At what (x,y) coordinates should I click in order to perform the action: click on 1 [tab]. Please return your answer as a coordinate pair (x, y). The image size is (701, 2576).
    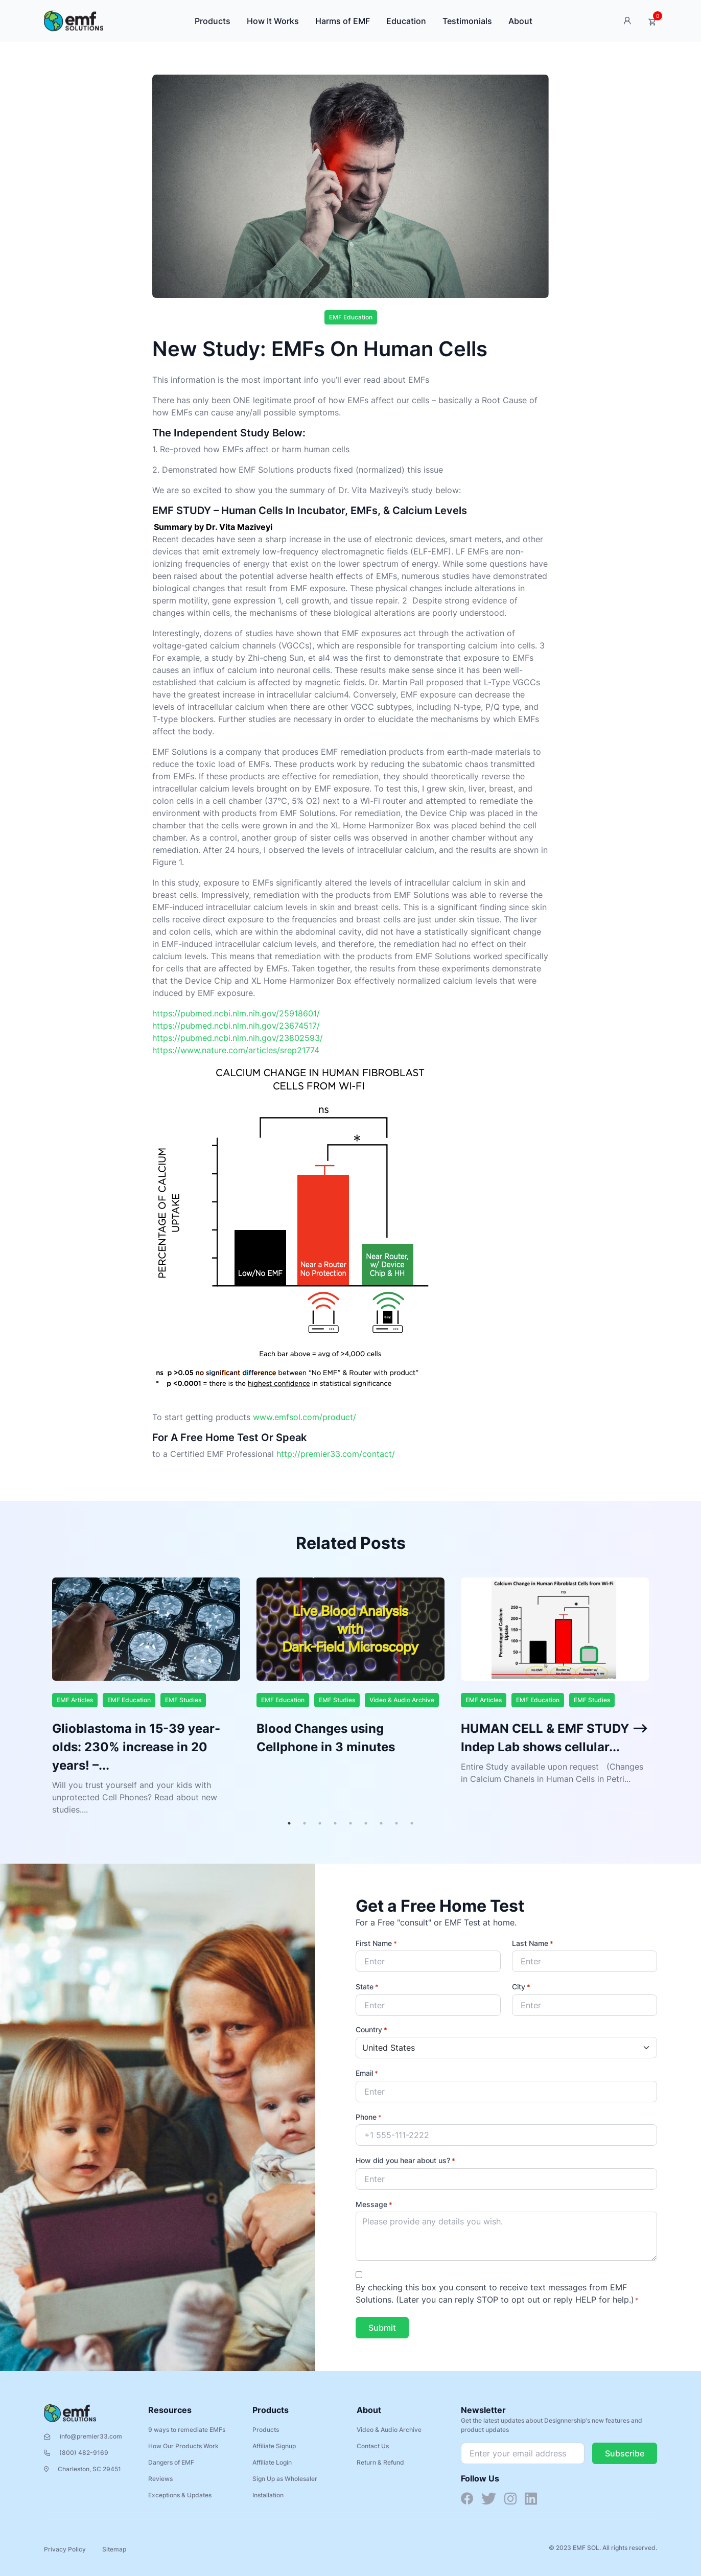
    Looking at the image, I should click on (289, 1823).